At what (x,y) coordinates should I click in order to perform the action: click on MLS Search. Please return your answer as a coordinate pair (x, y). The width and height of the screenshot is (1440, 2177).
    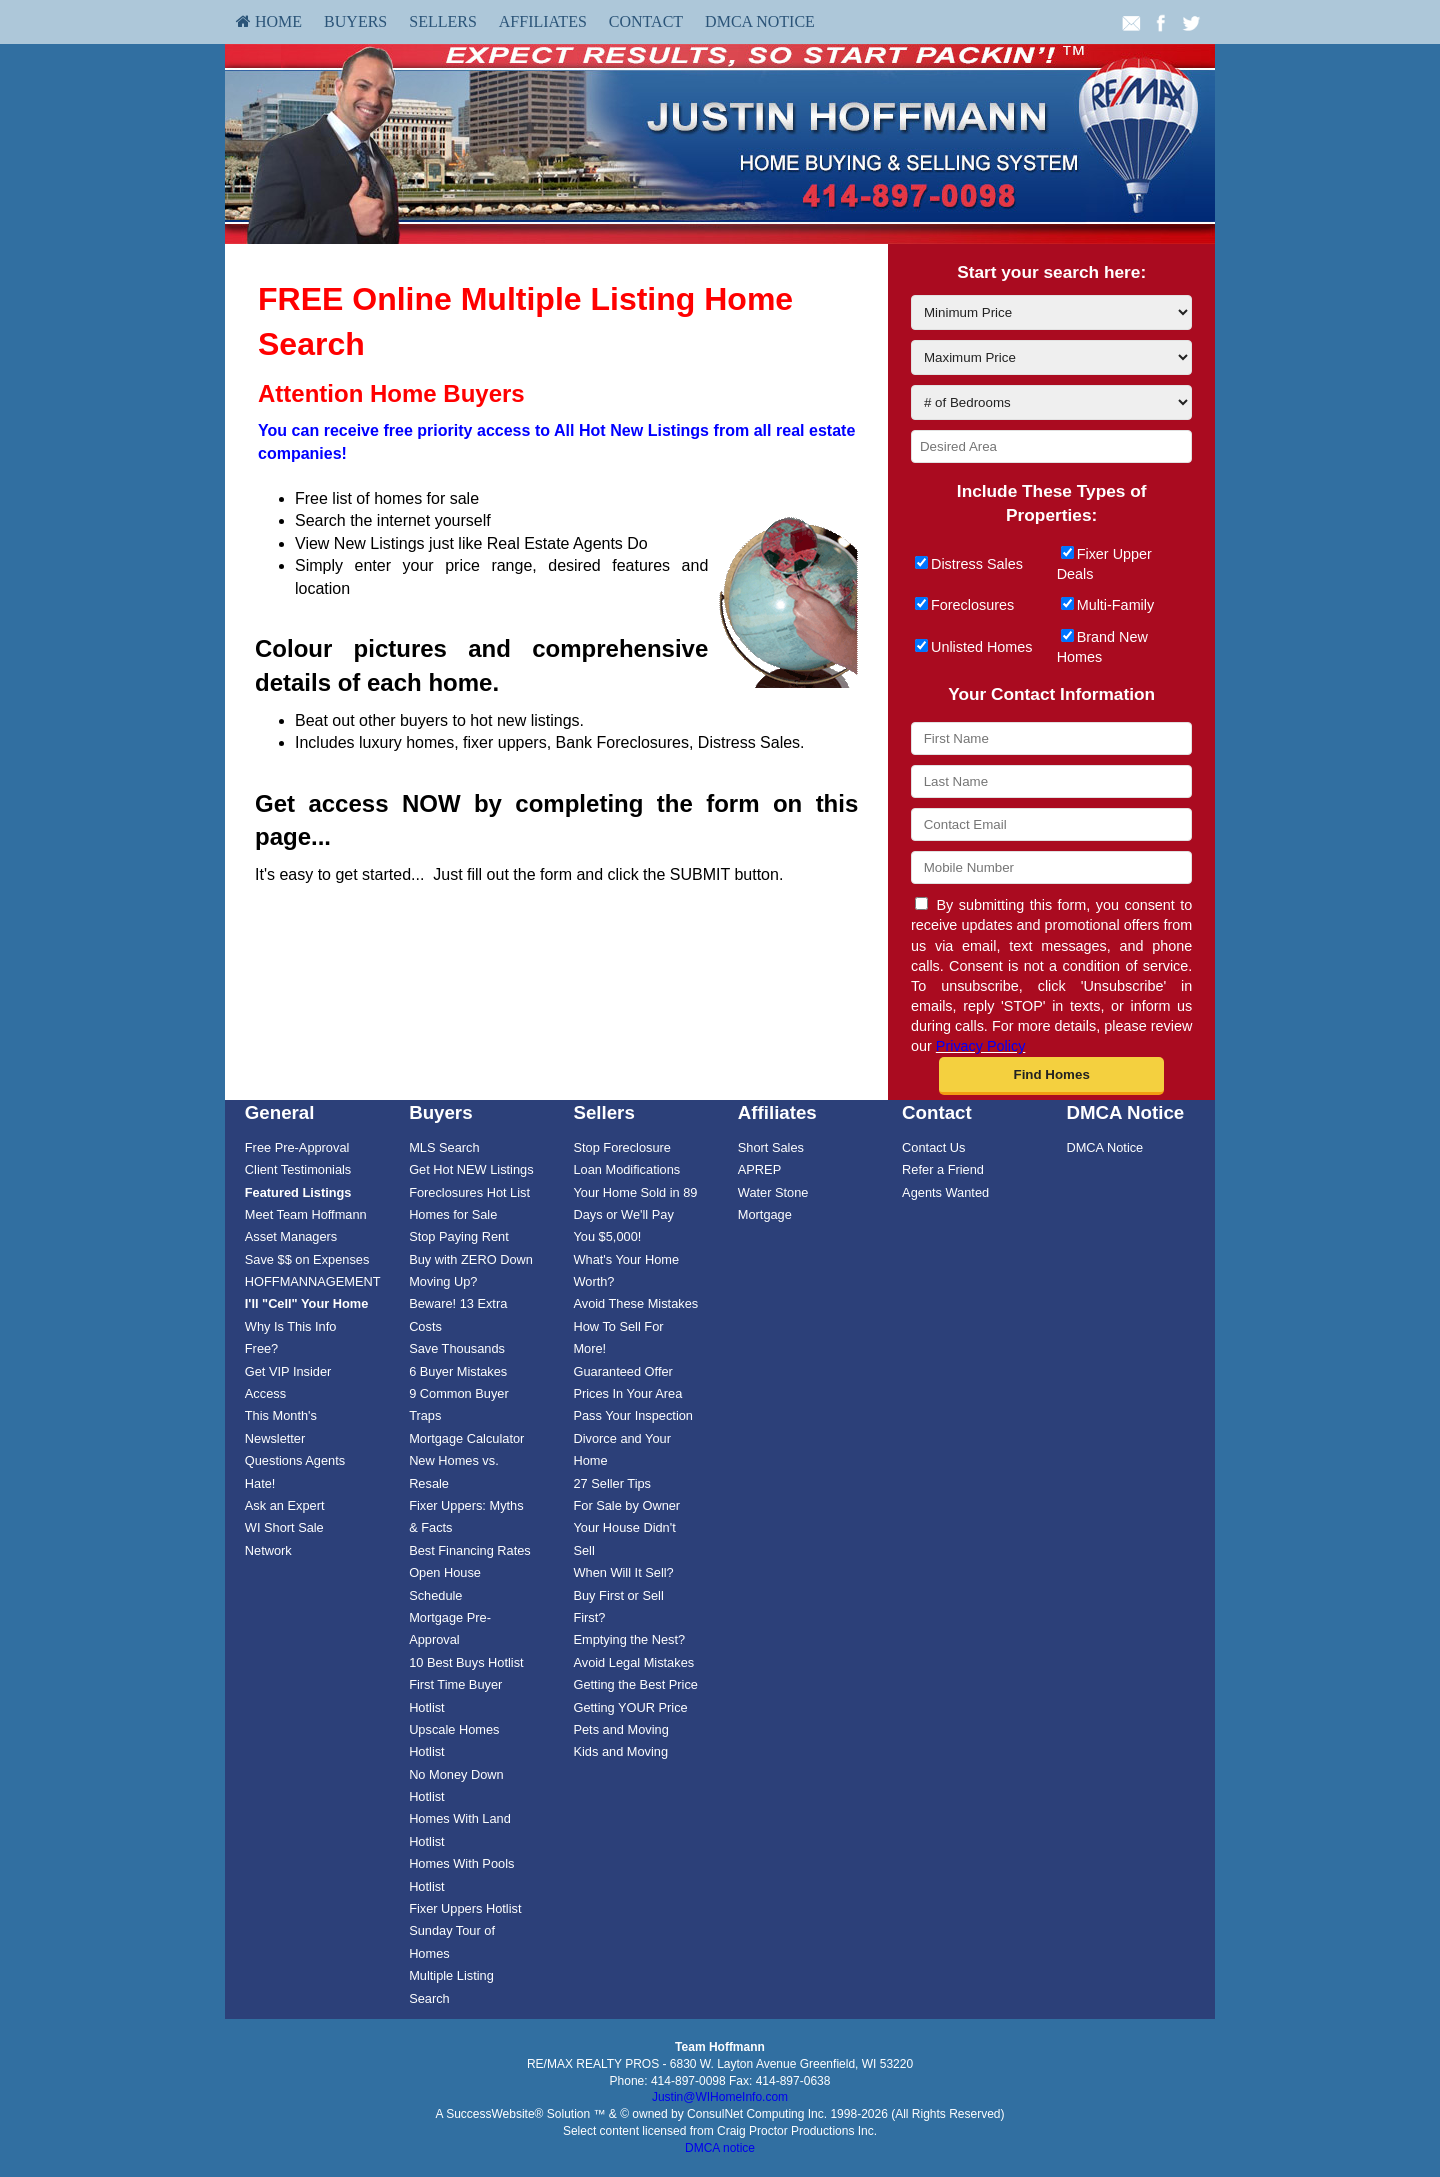
    Looking at the image, I should click on (444, 1147).